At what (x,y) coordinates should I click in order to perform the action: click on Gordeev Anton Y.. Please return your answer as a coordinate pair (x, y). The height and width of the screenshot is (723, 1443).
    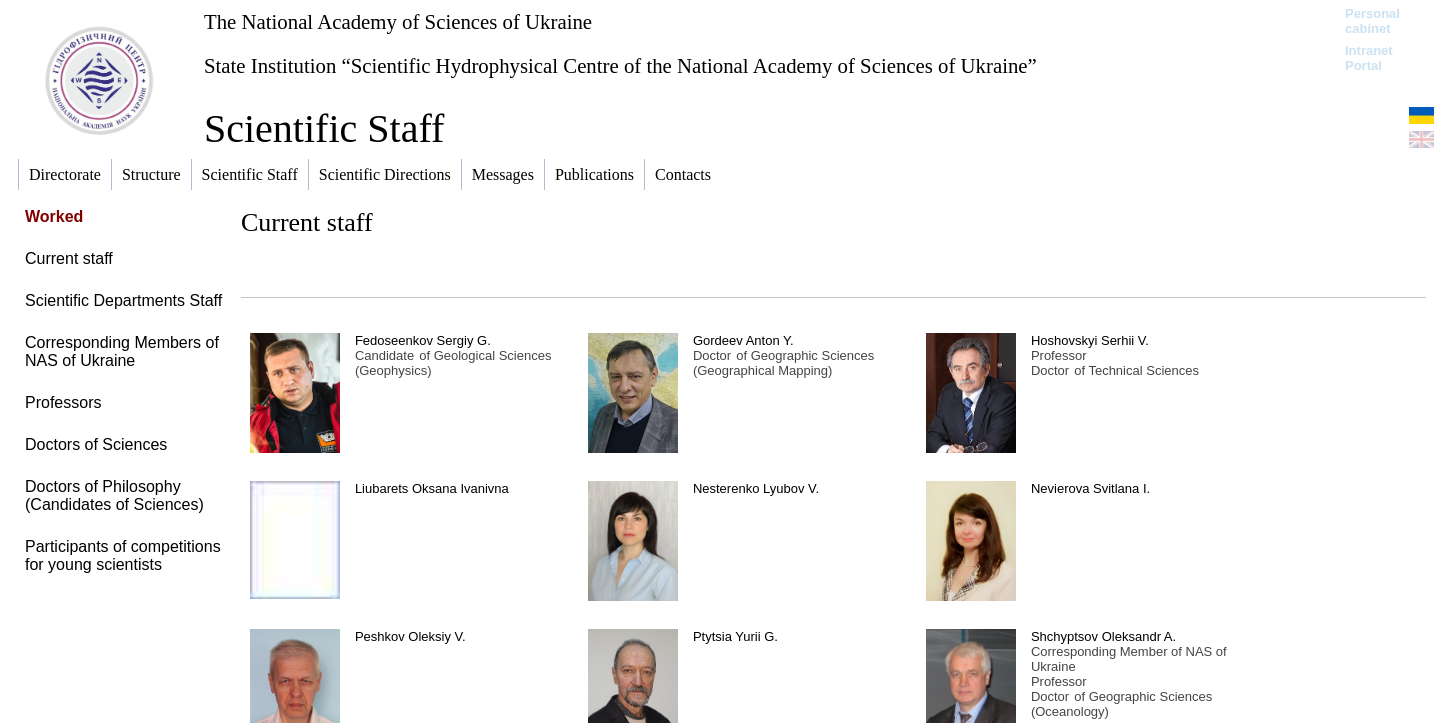
    Looking at the image, I should click on (743, 340).